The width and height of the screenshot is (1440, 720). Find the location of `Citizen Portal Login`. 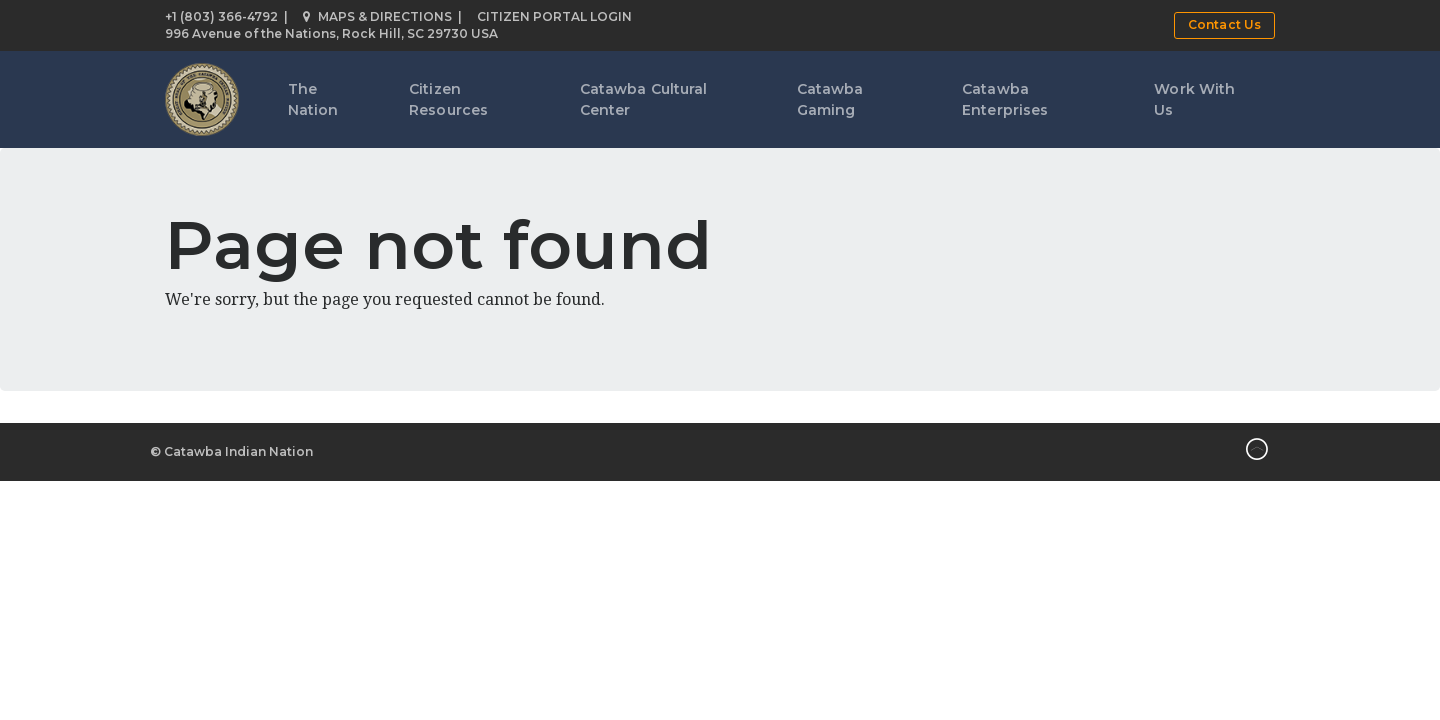

Citizen Portal Login is located at coordinates (554, 16).